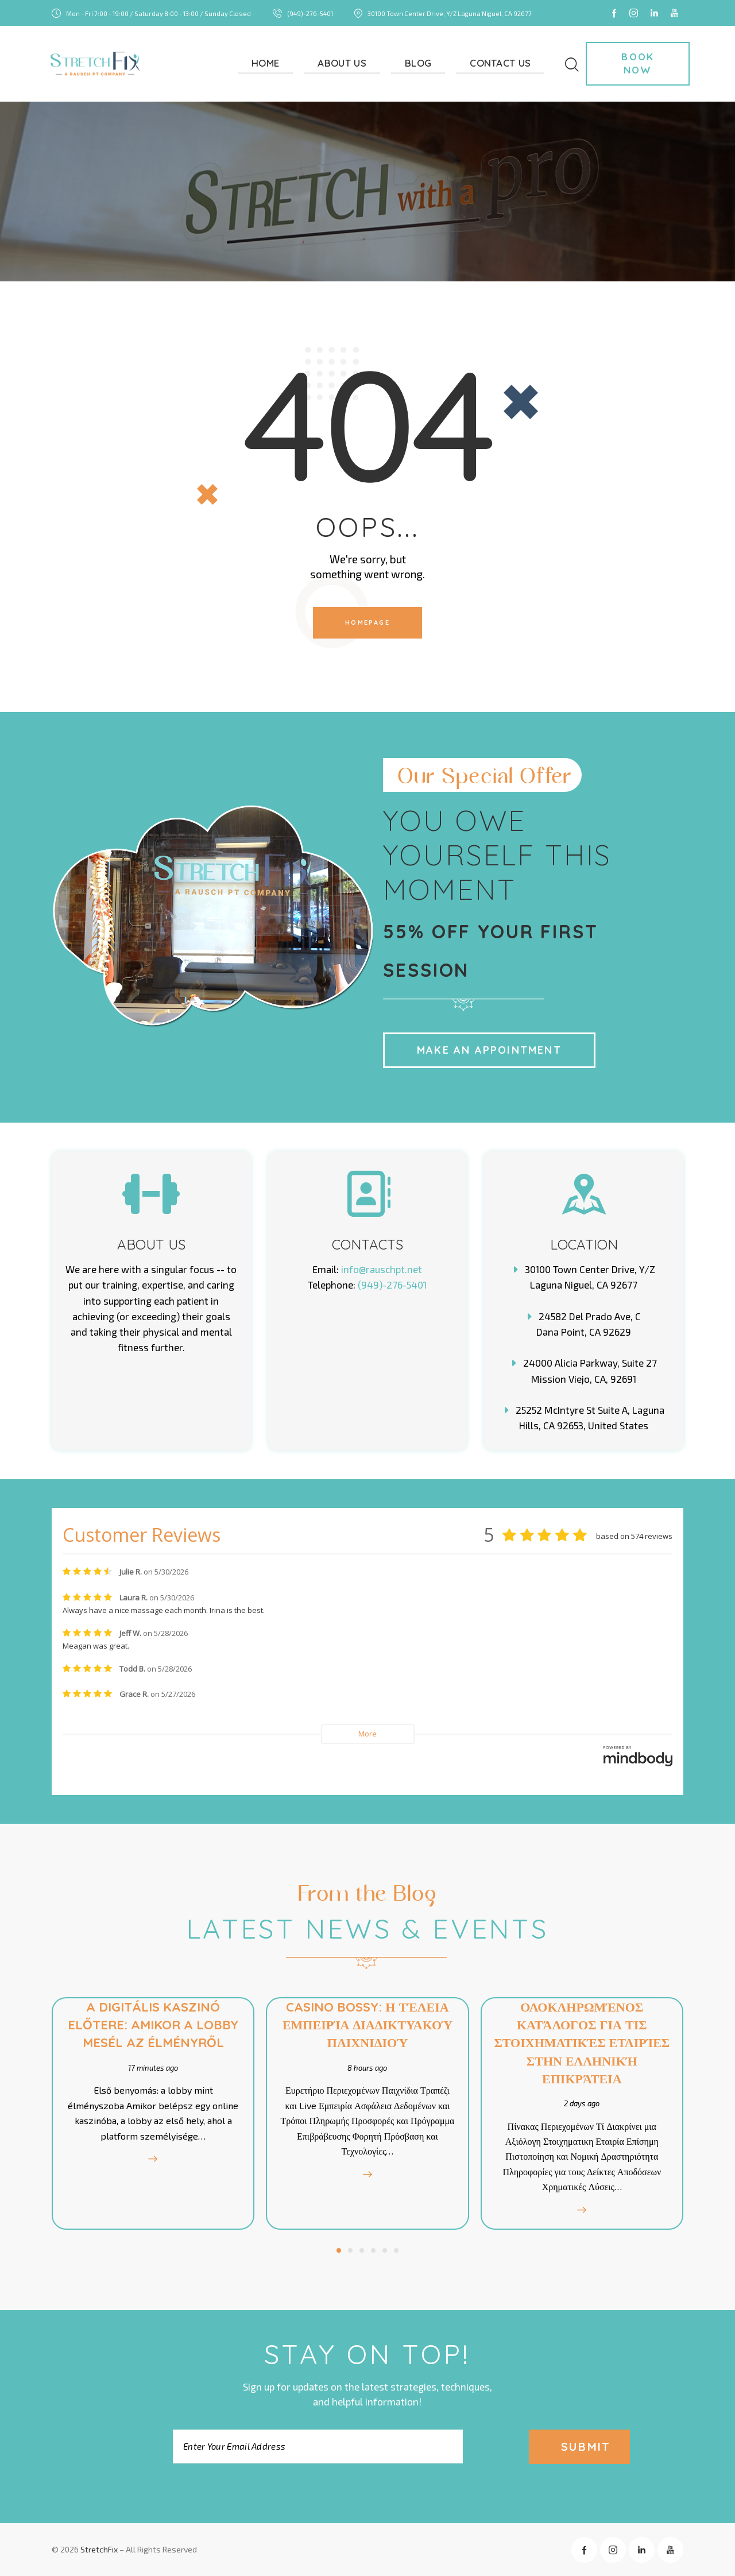  Describe the element at coordinates (367, 2067) in the screenshot. I see `8 hours ago` at that location.